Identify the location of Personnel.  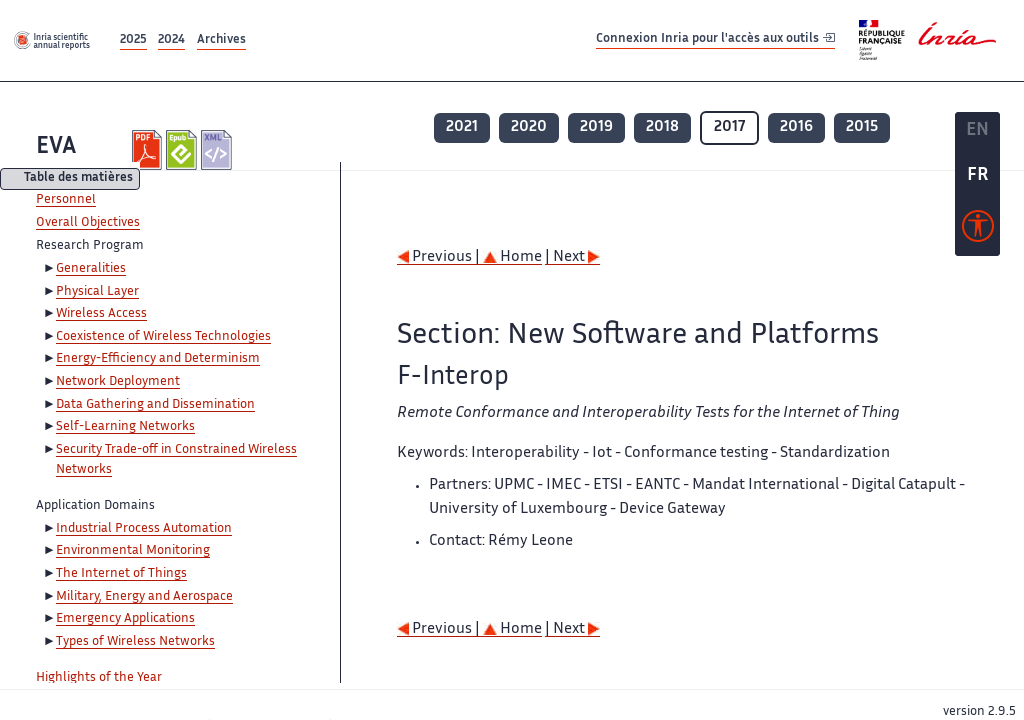
(66, 200).